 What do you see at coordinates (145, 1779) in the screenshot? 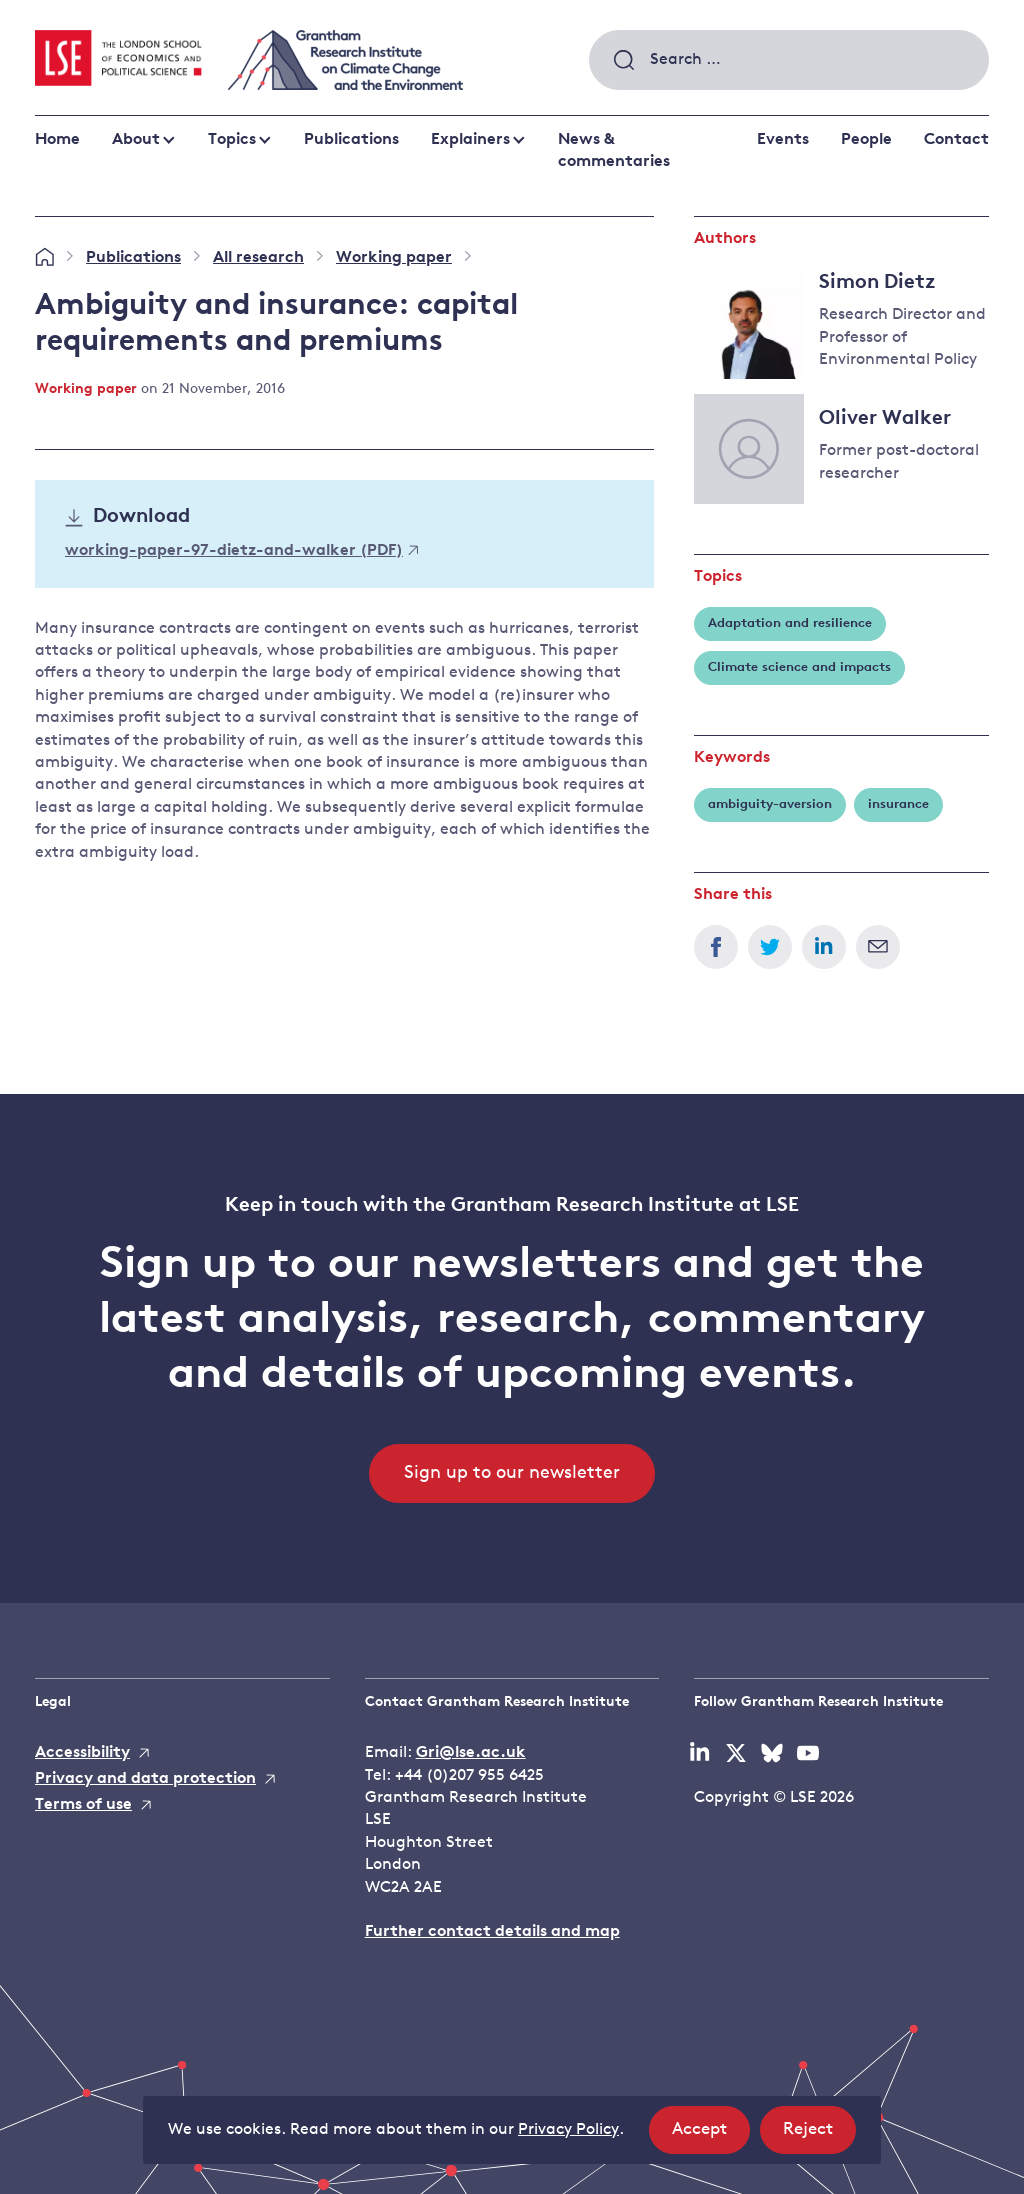
I see `Privacy and data protection` at bounding box center [145, 1779].